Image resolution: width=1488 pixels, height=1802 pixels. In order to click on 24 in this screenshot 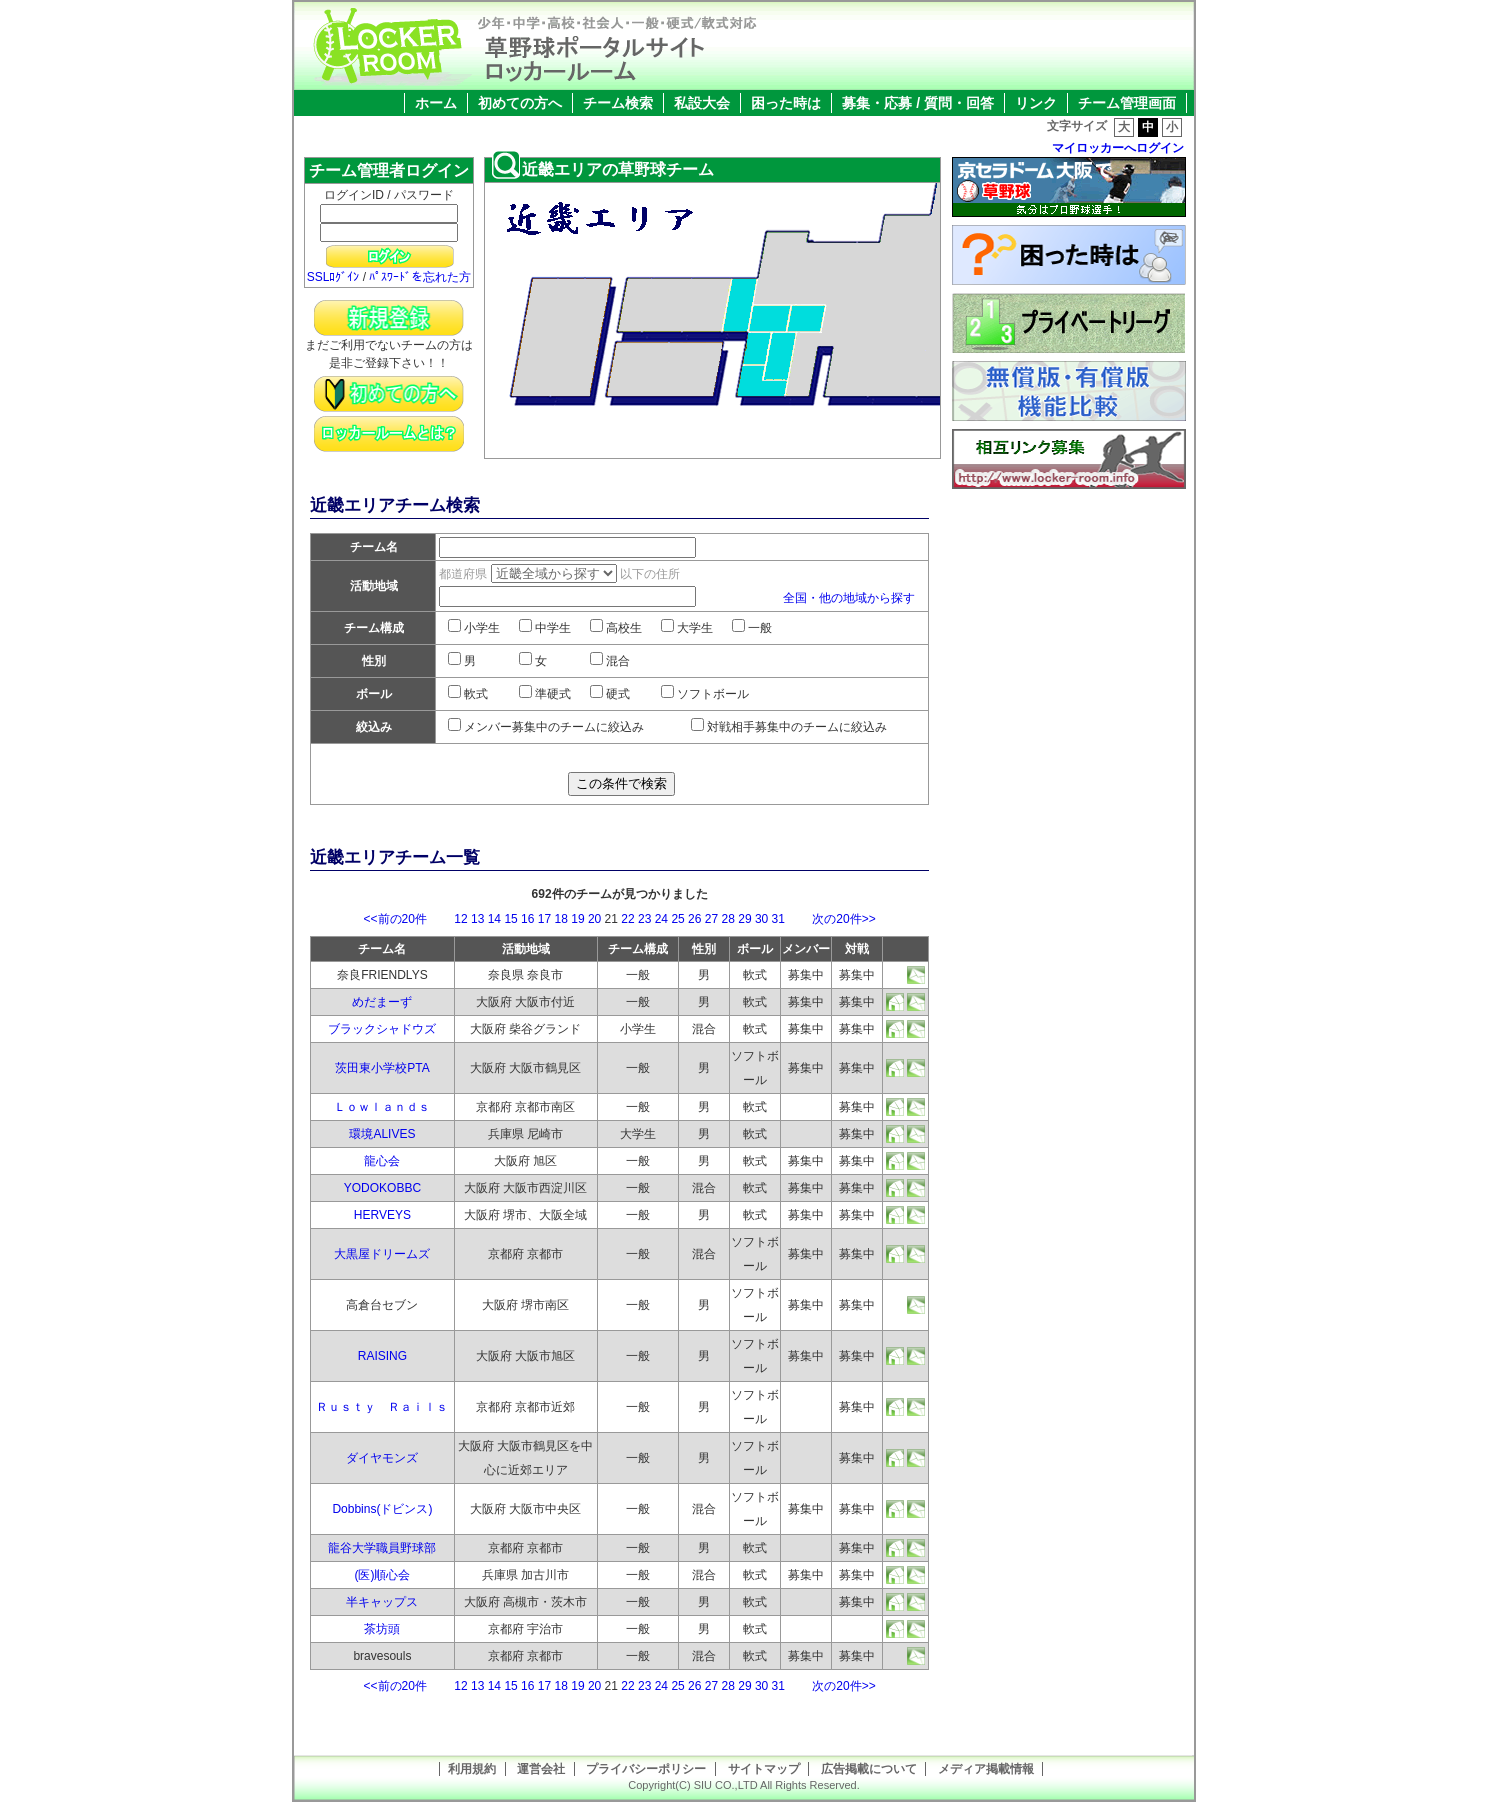, I will do `click(661, 919)`.